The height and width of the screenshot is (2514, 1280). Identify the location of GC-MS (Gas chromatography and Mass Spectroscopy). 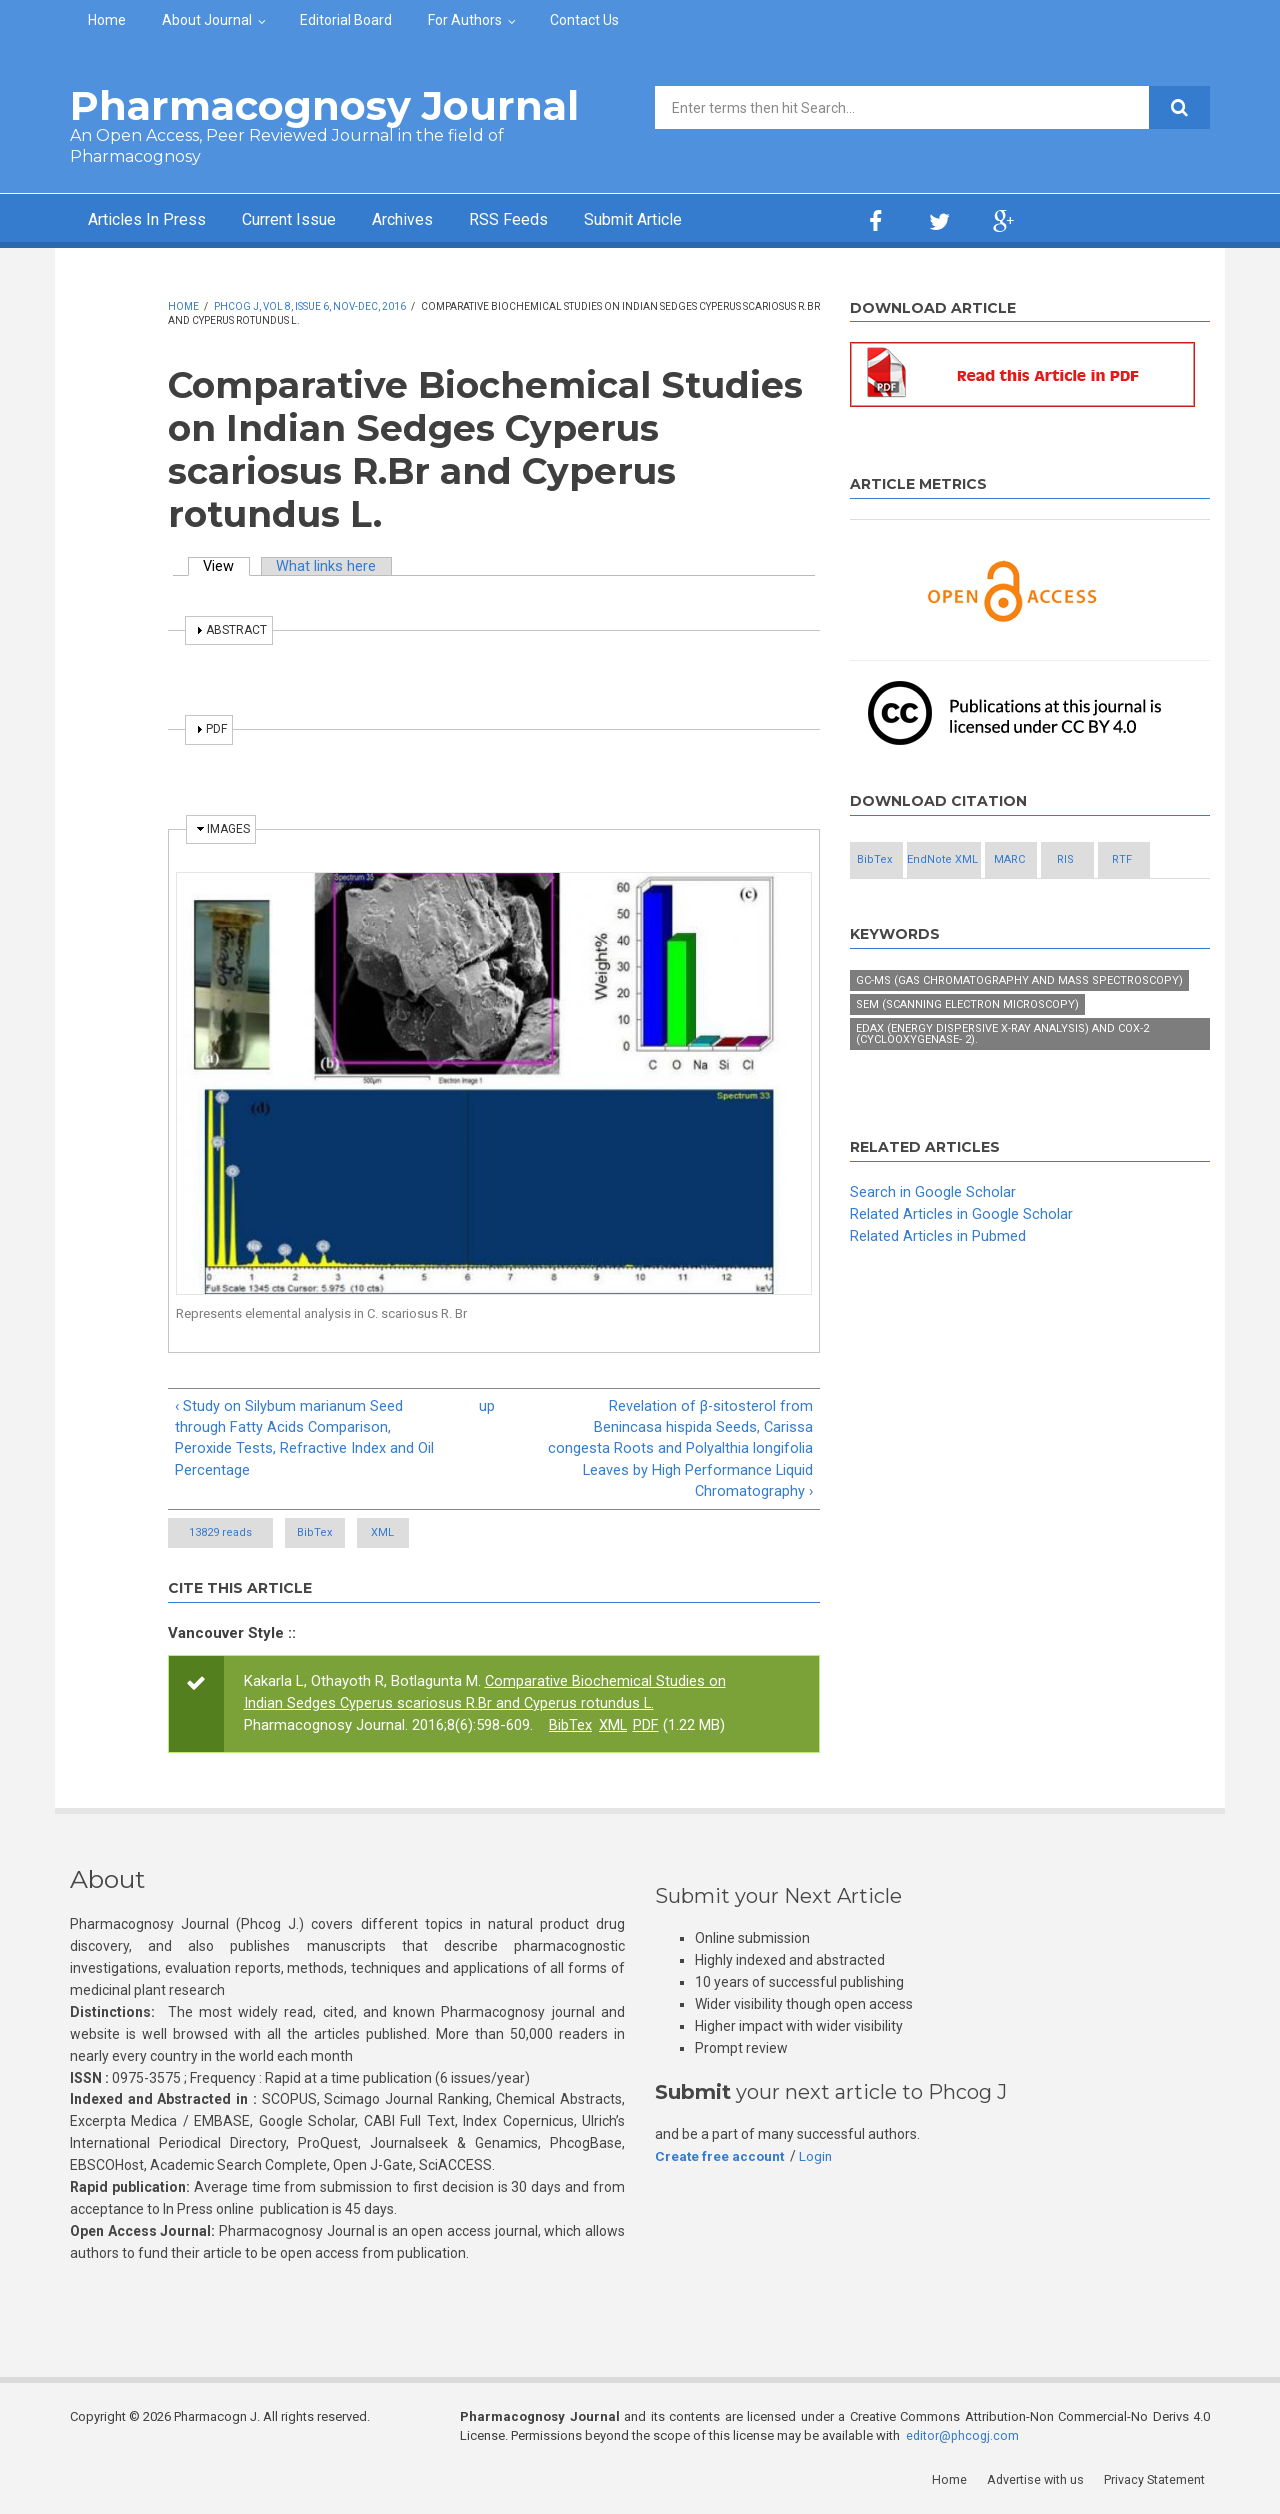
(1019, 1026).